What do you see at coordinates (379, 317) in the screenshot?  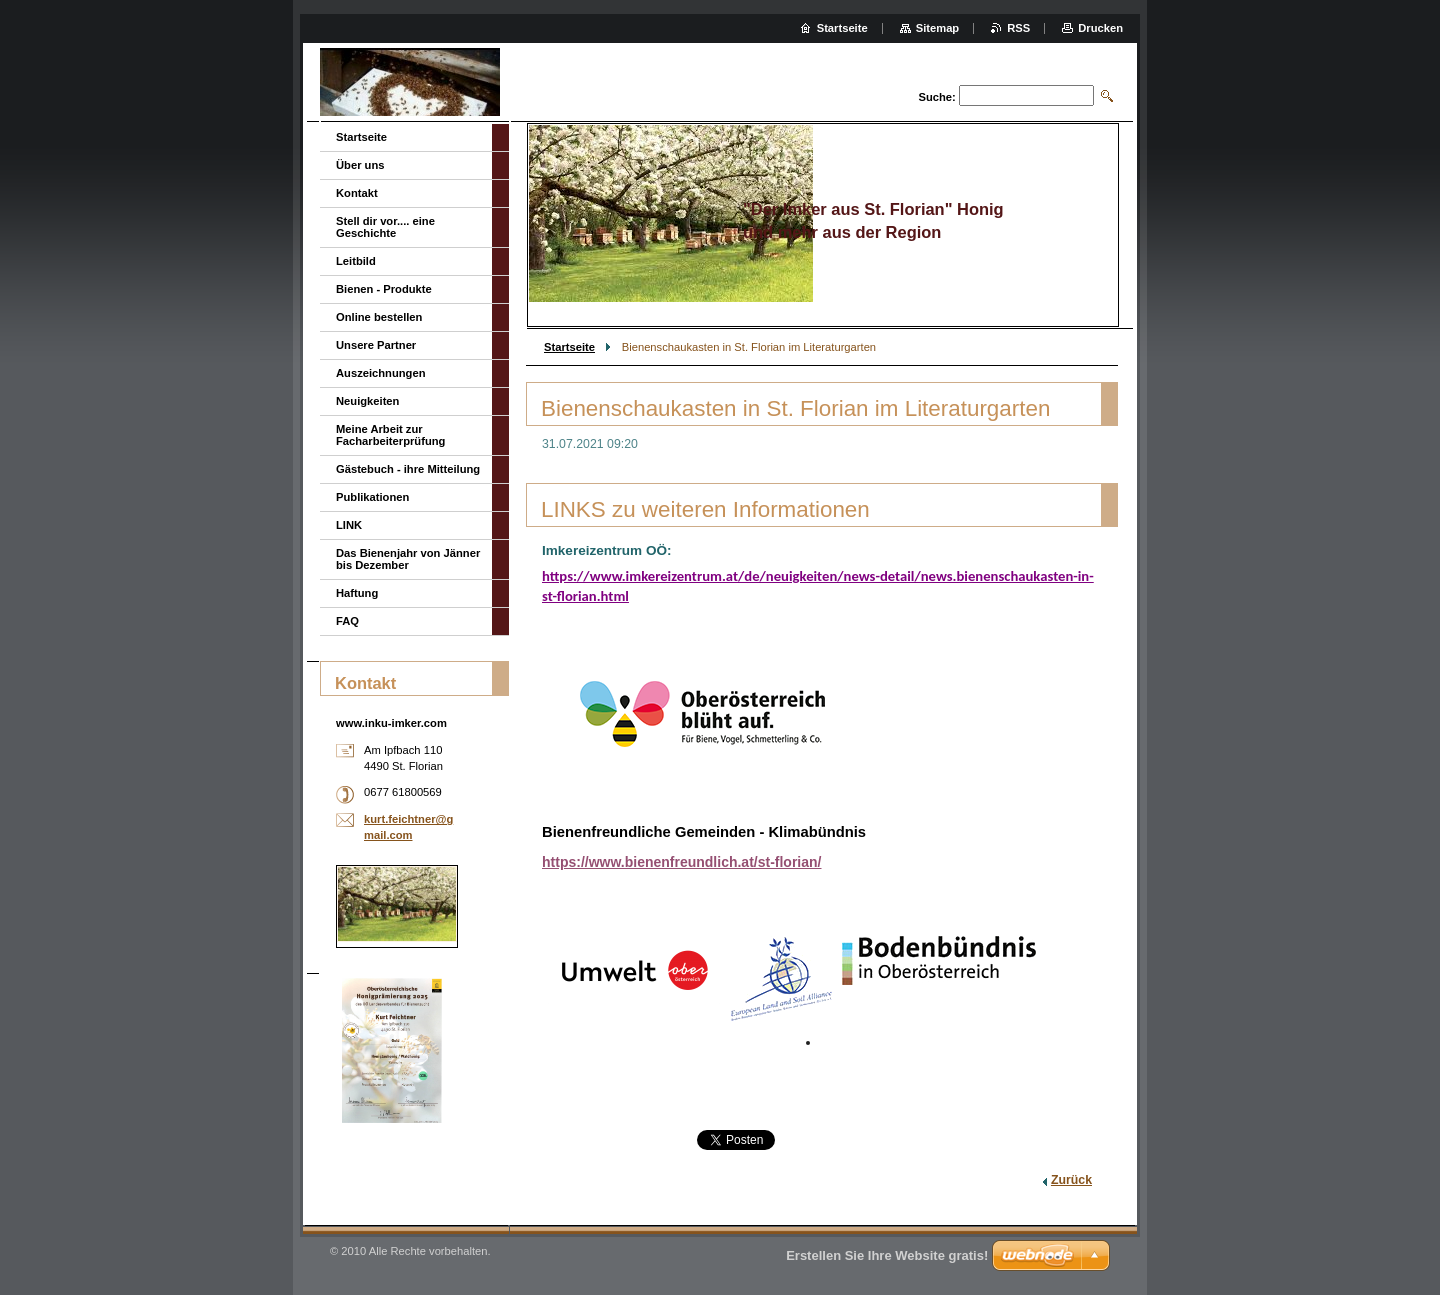 I see `Online bestellen` at bounding box center [379, 317].